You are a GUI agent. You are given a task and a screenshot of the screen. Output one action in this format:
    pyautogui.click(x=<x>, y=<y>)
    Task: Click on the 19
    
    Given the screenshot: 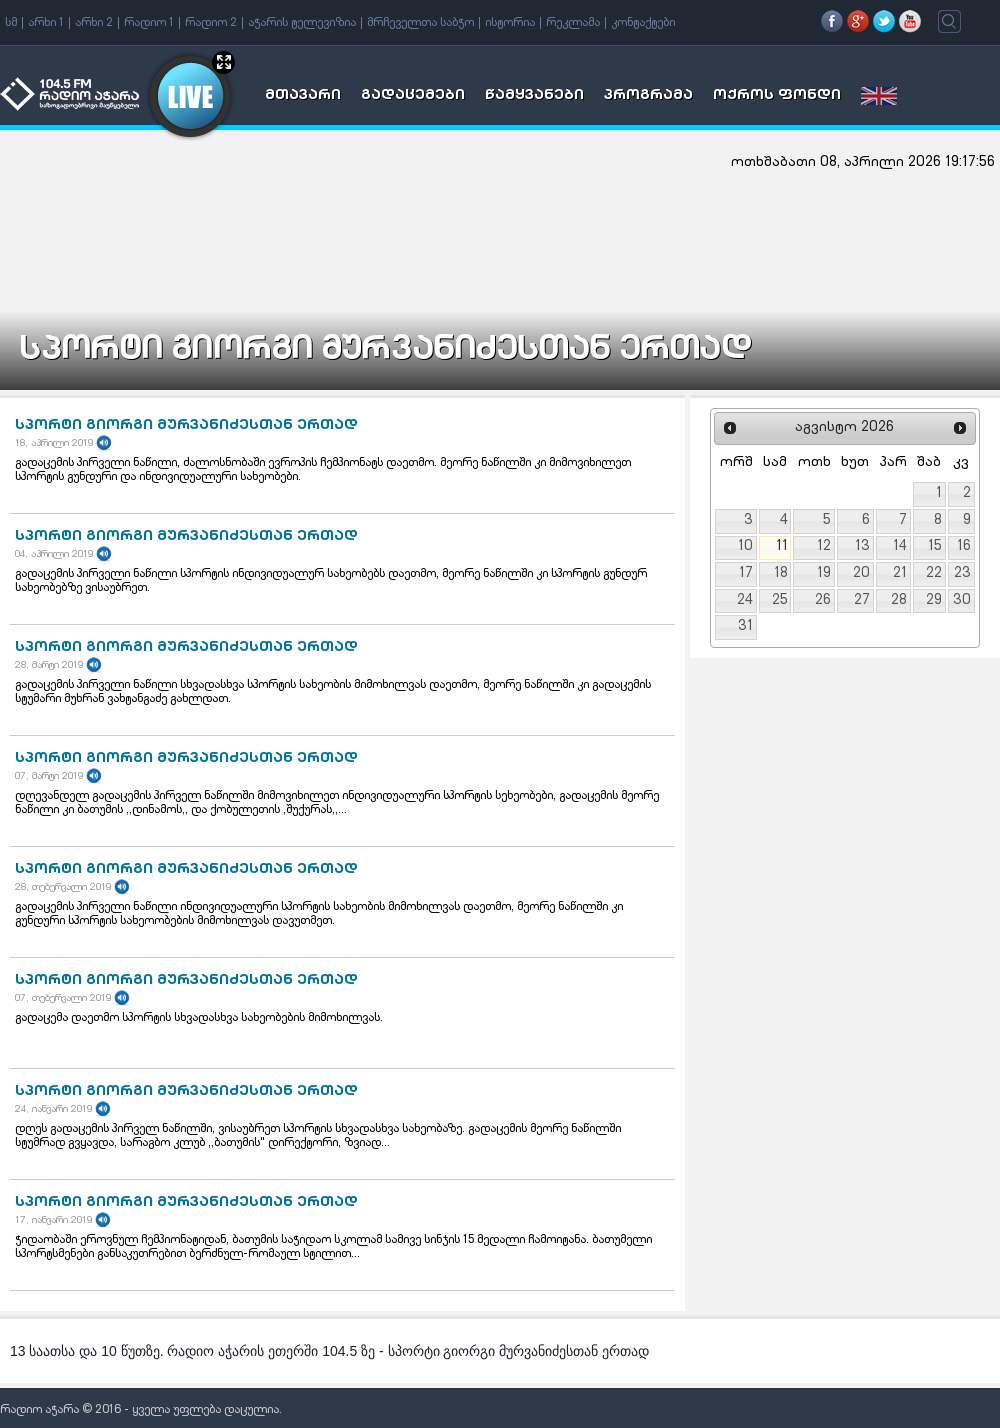 What is the action you would take?
    pyautogui.click(x=824, y=574)
    